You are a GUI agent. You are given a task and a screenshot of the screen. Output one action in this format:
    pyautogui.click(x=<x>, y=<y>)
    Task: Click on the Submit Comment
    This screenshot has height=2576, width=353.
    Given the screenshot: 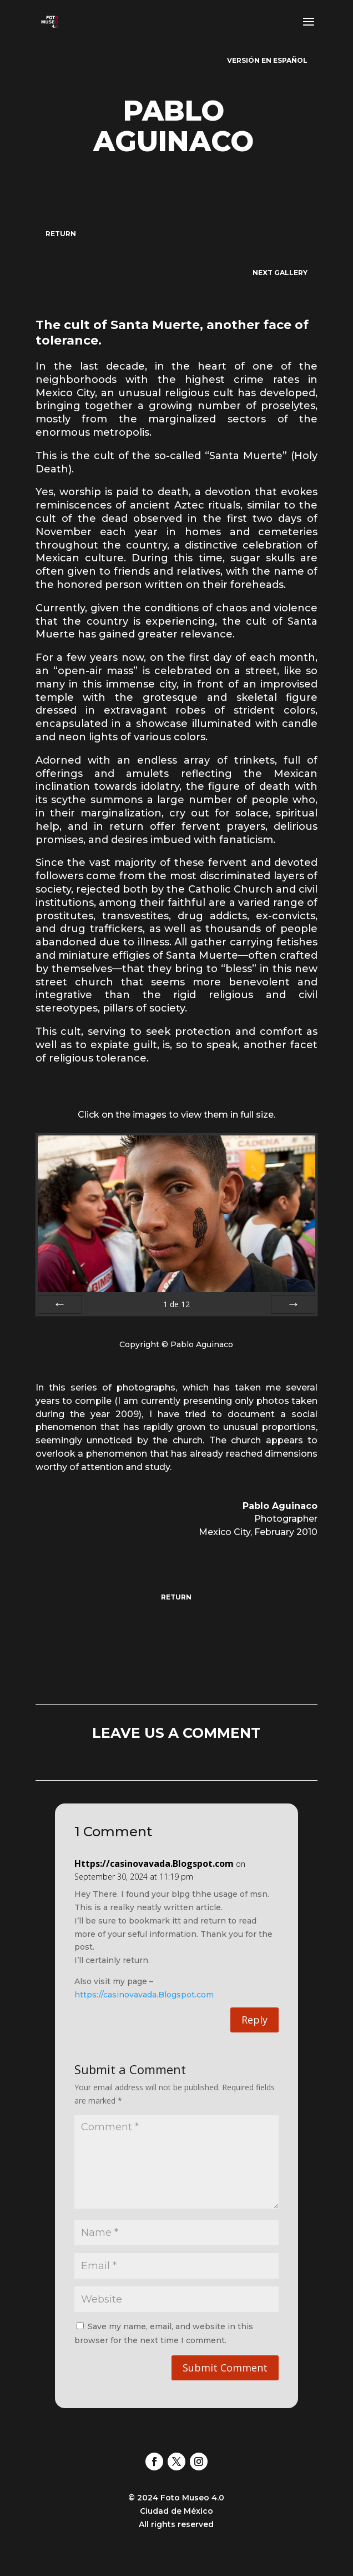 What is the action you would take?
    pyautogui.click(x=225, y=2367)
    